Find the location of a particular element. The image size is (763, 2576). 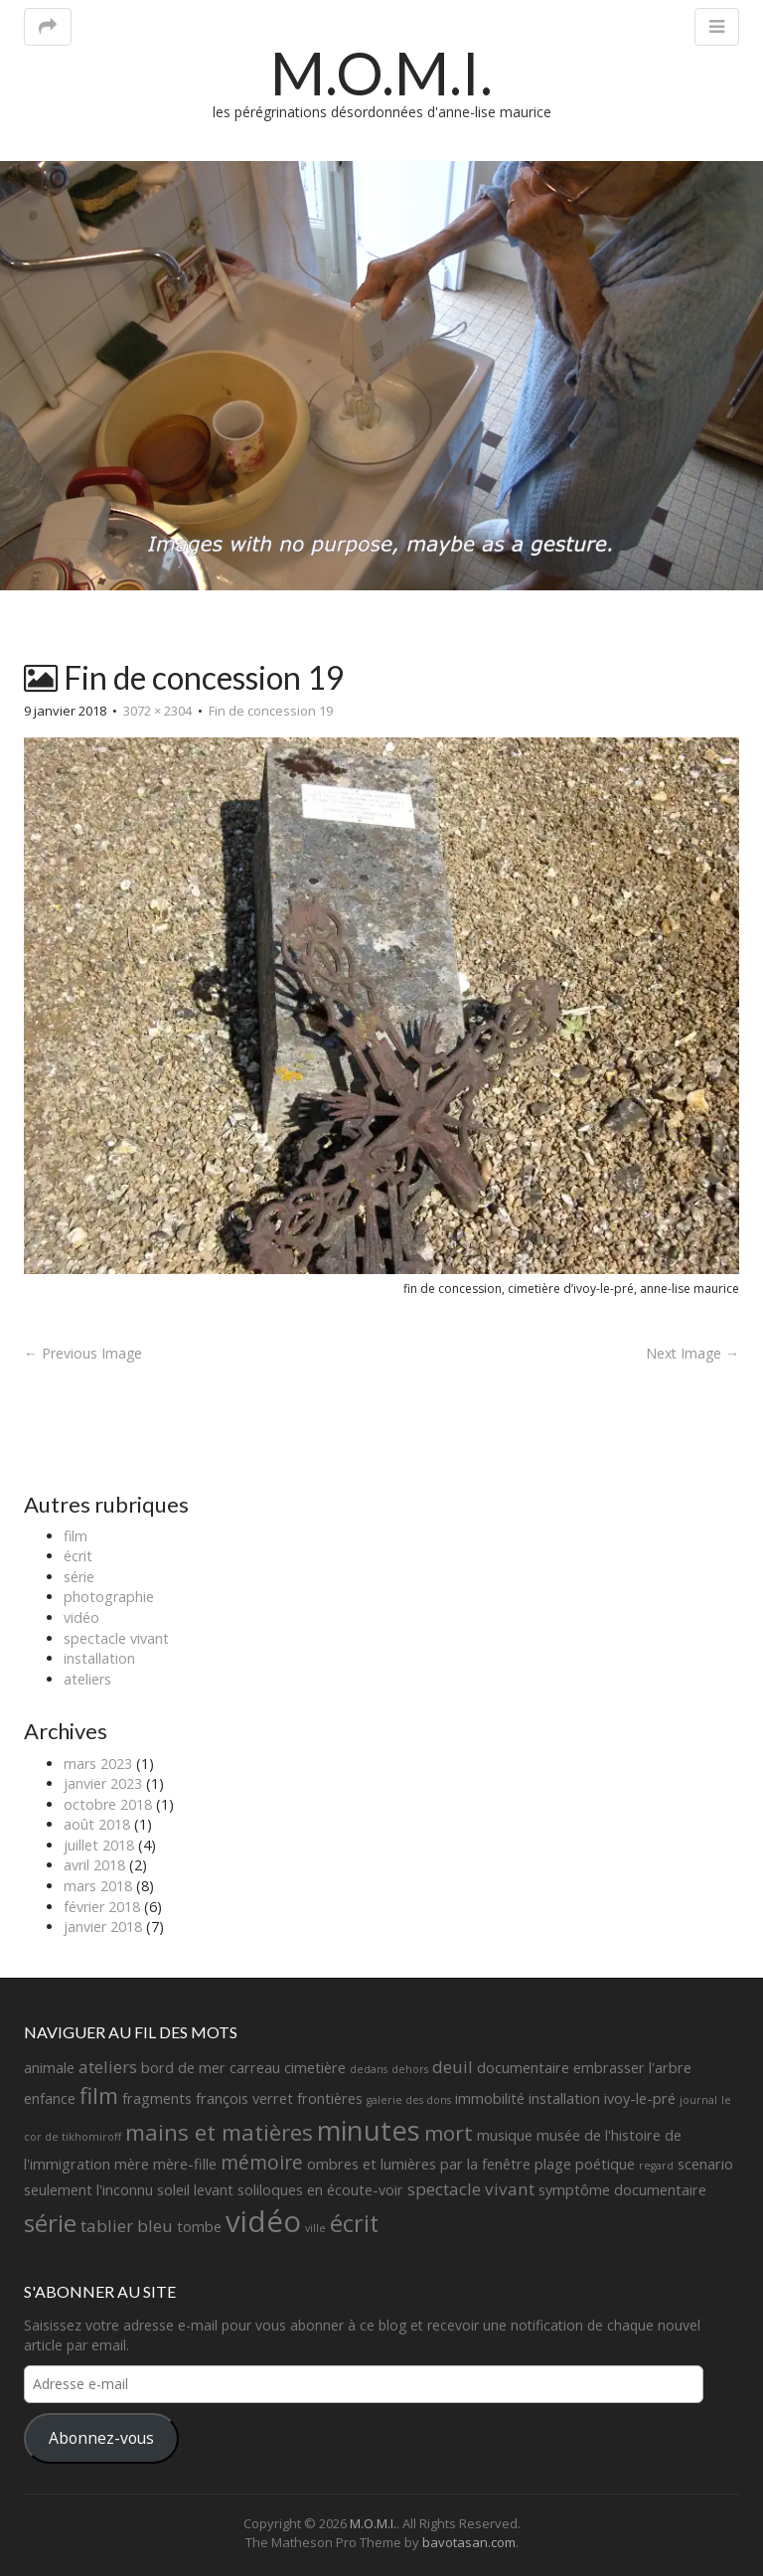

immobilité [immobilité (2 éléments)] is located at coordinates (490, 2098).